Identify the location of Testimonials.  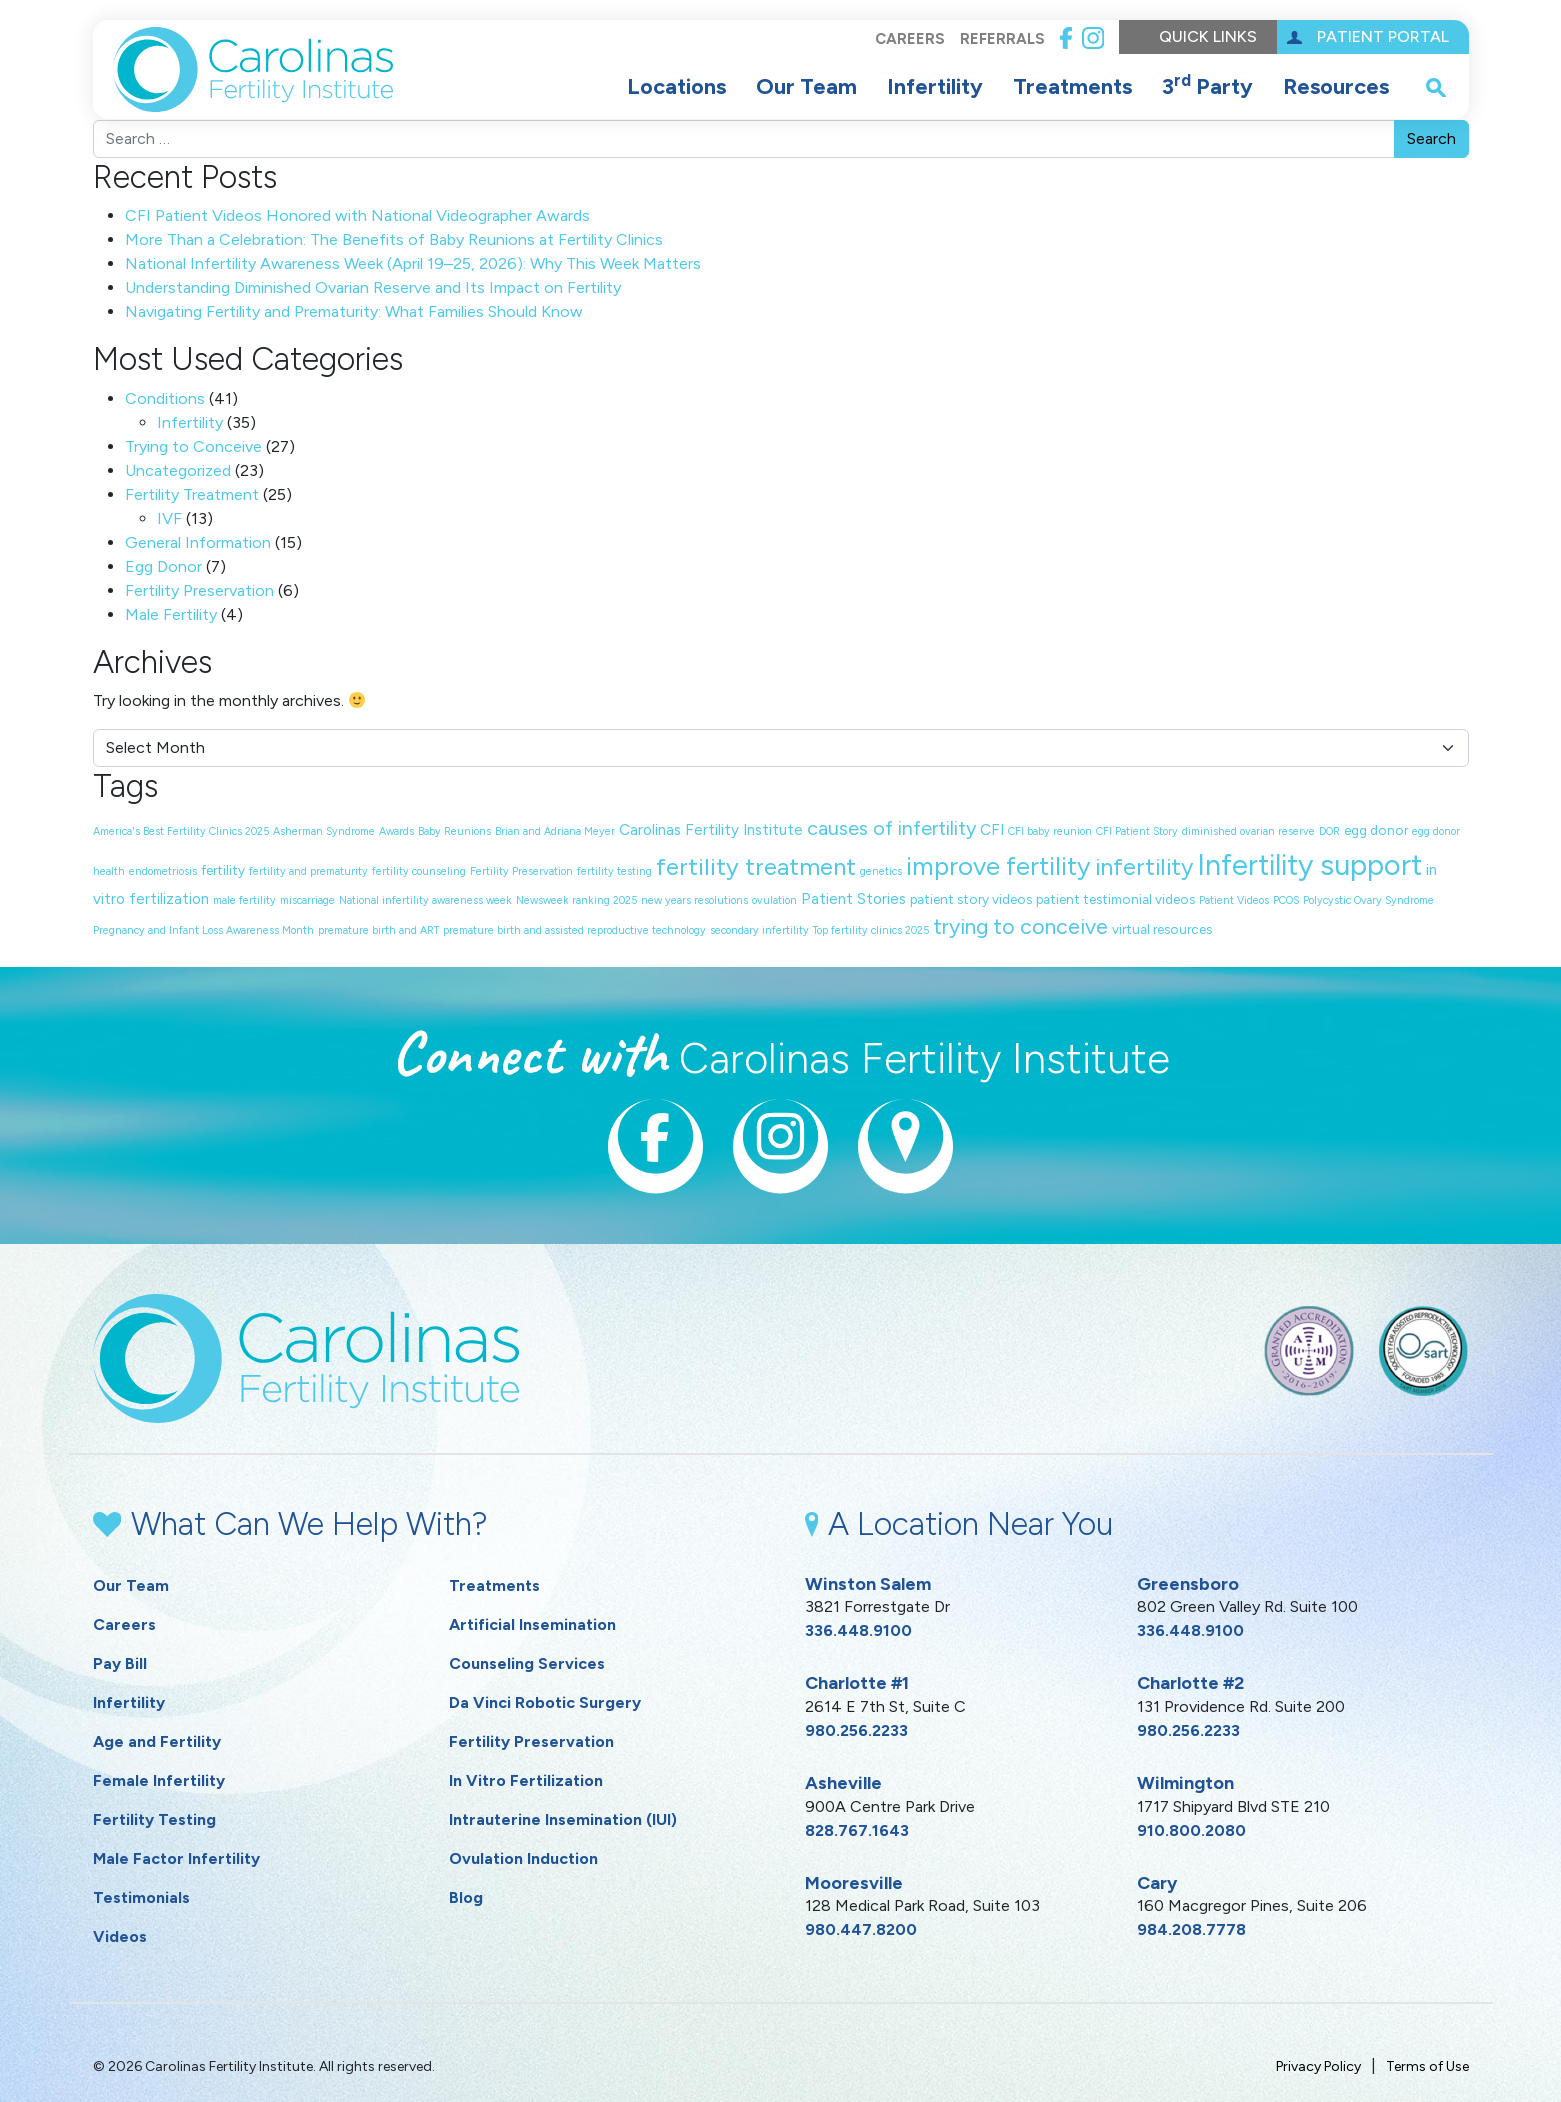
(141, 1897).